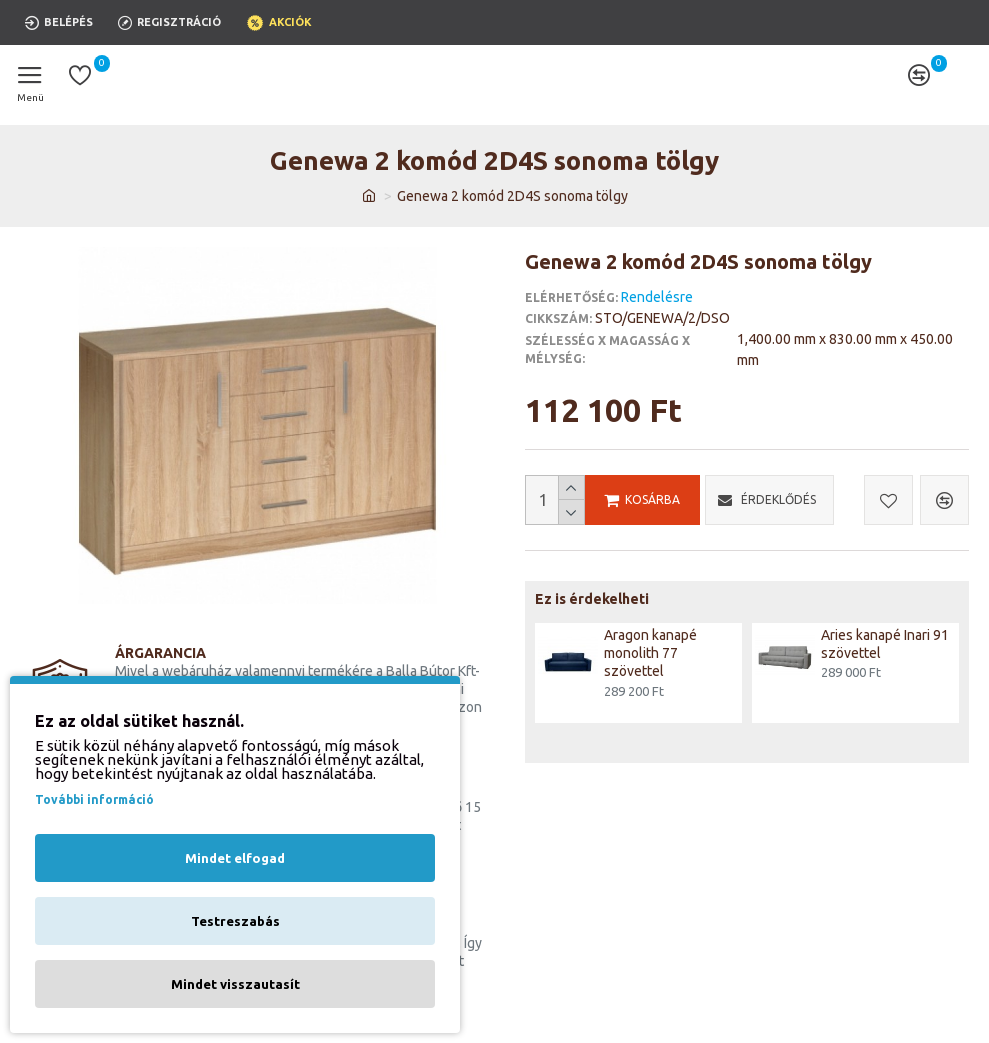 Image resolution: width=989 pixels, height=1043 pixels. What do you see at coordinates (235, 858) in the screenshot?
I see `Mindet elfogad` at bounding box center [235, 858].